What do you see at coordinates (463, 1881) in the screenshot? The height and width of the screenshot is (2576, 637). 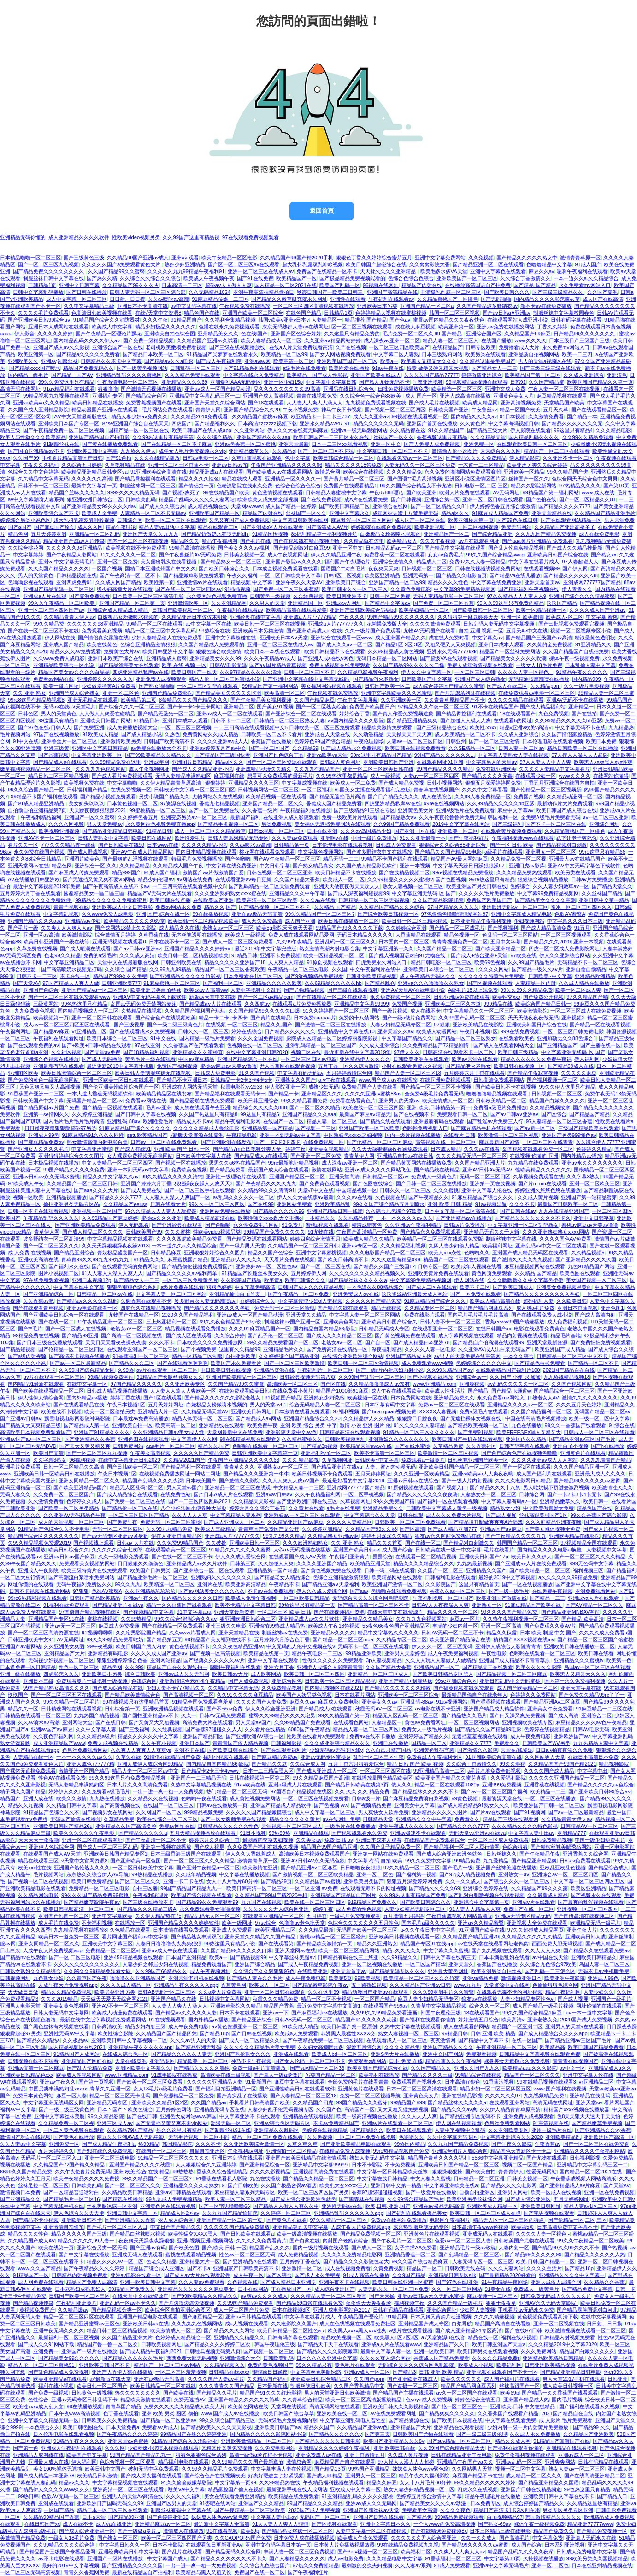 I see `久久一久久成人` at bounding box center [463, 1881].